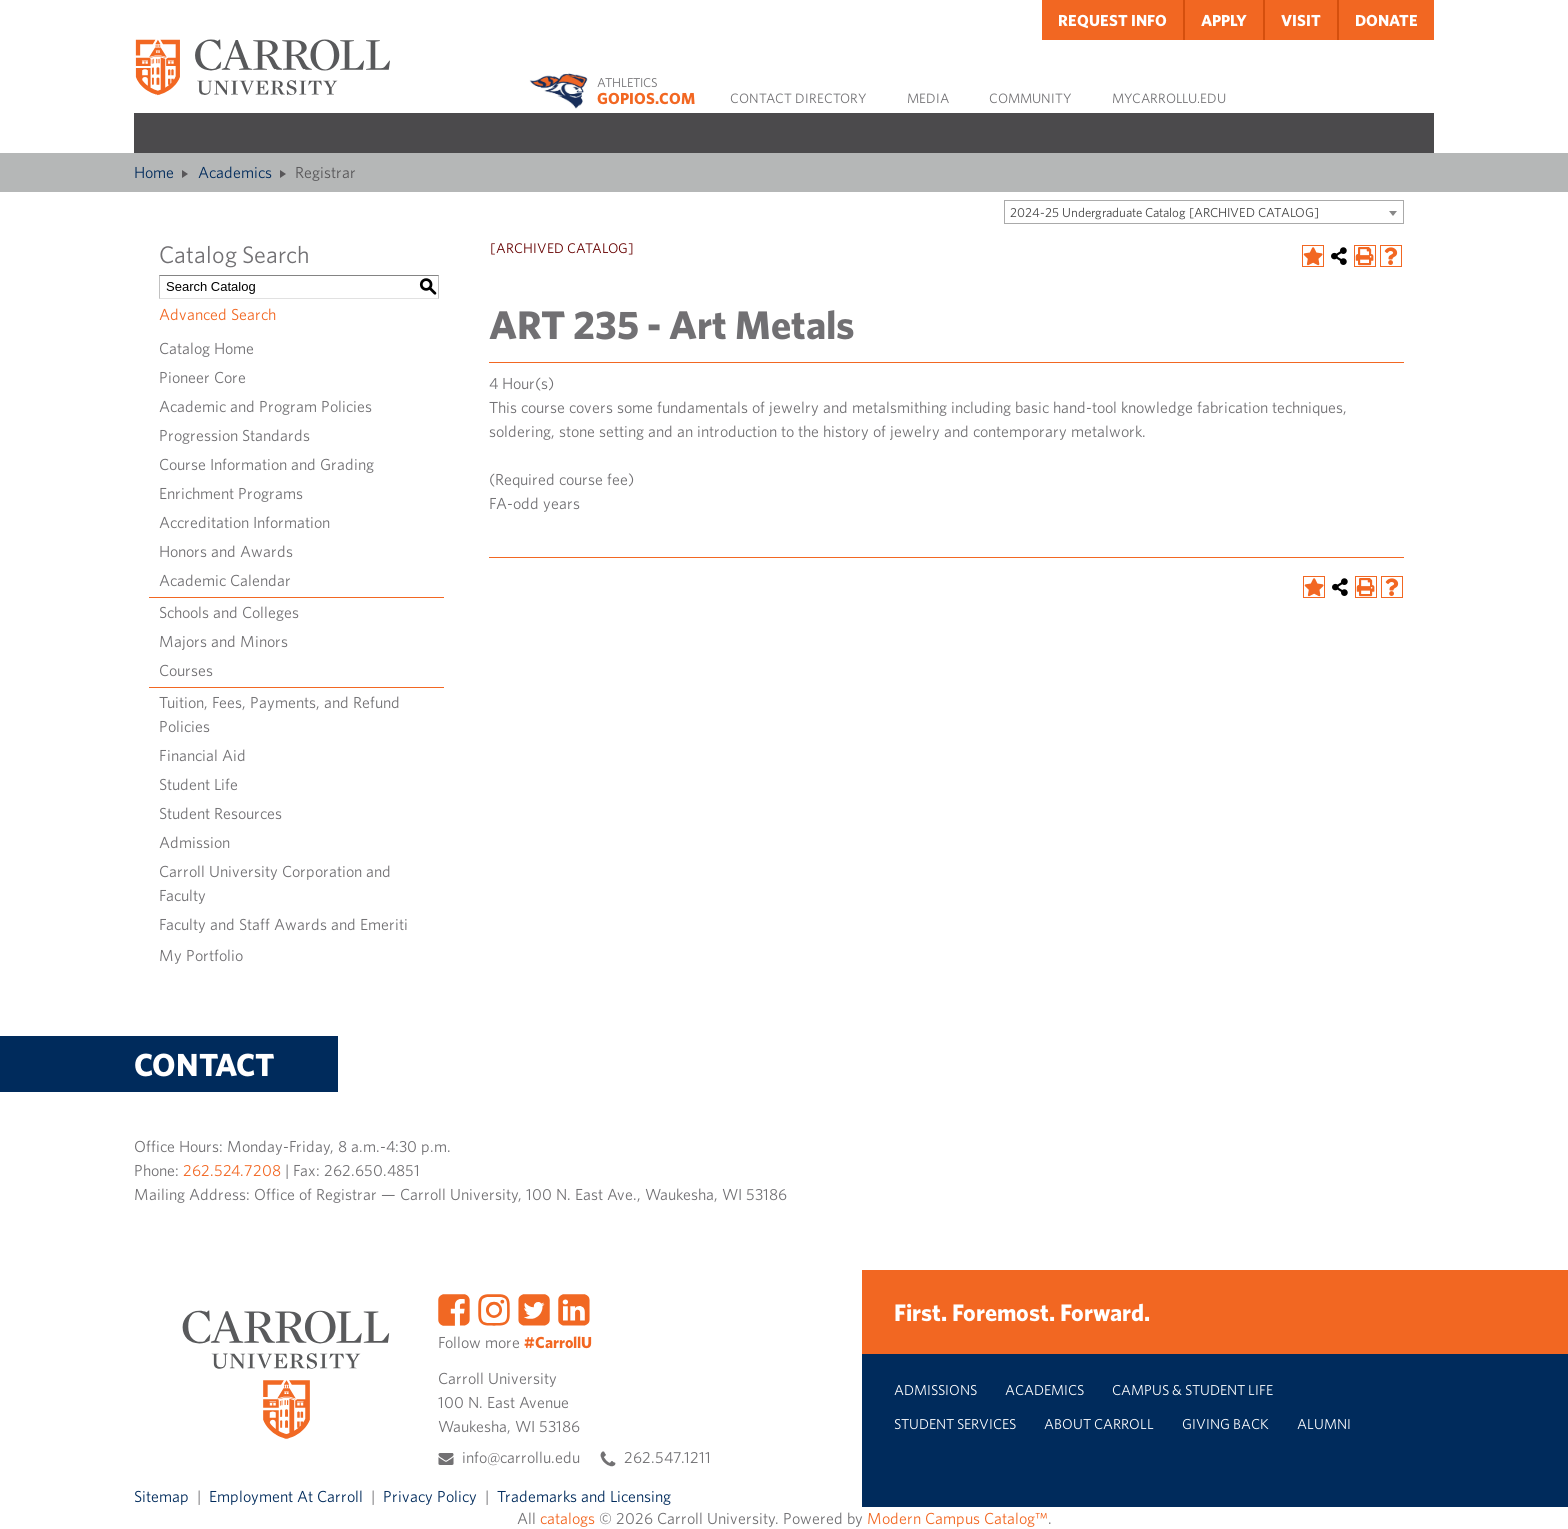 This screenshot has width=1568, height=1529. Describe the element at coordinates (198, 784) in the screenshot. I see `Student Life` at that location.